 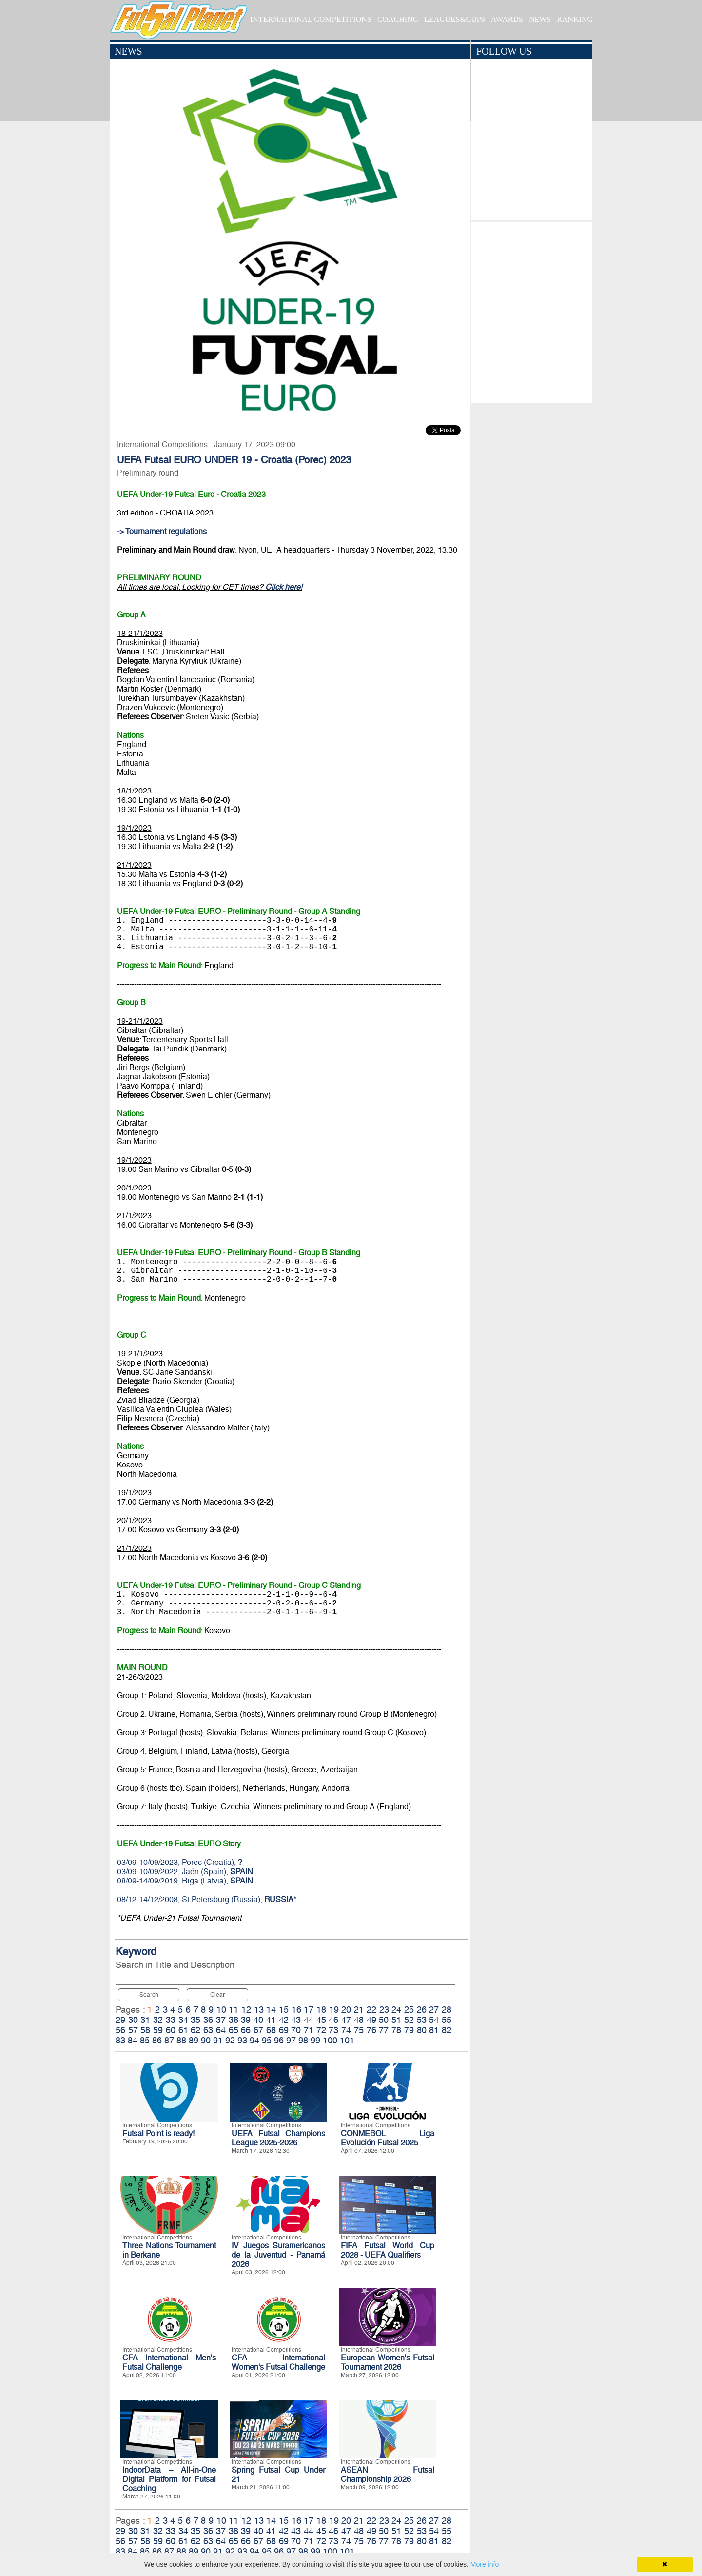 I want to click on 62, so click(x=195, y=2030).